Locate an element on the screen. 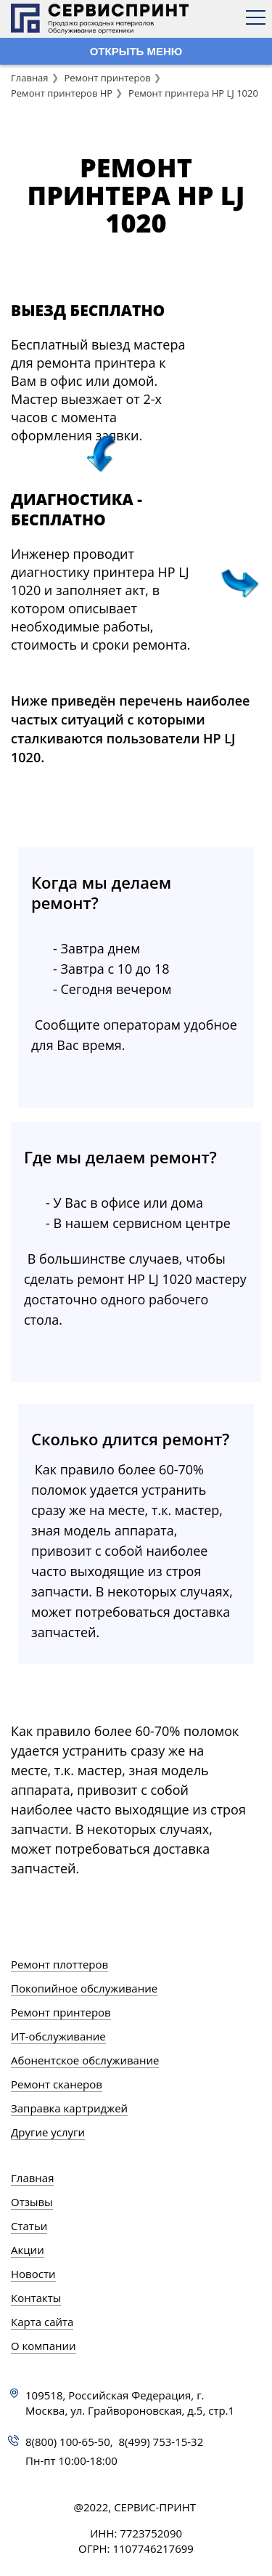 The height and width of the screenshot is (2576, 272). О компании is located at coordinates (43, 2345).